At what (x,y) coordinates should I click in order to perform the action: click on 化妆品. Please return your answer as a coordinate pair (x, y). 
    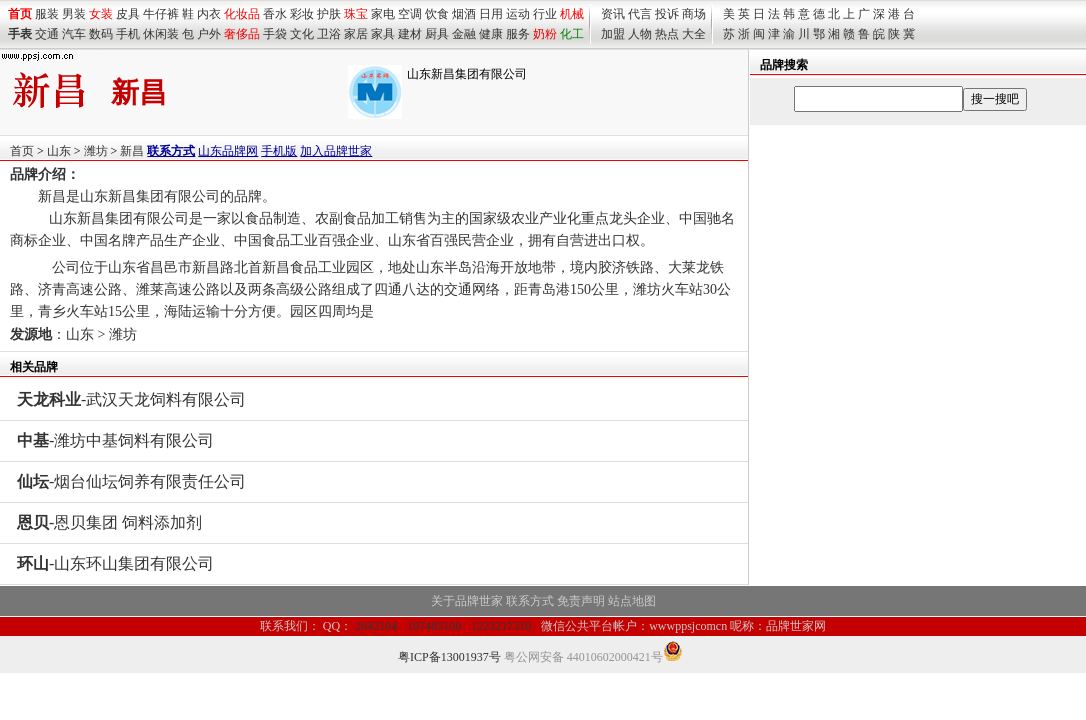
    Looking at the image, I should click on (242, 14).